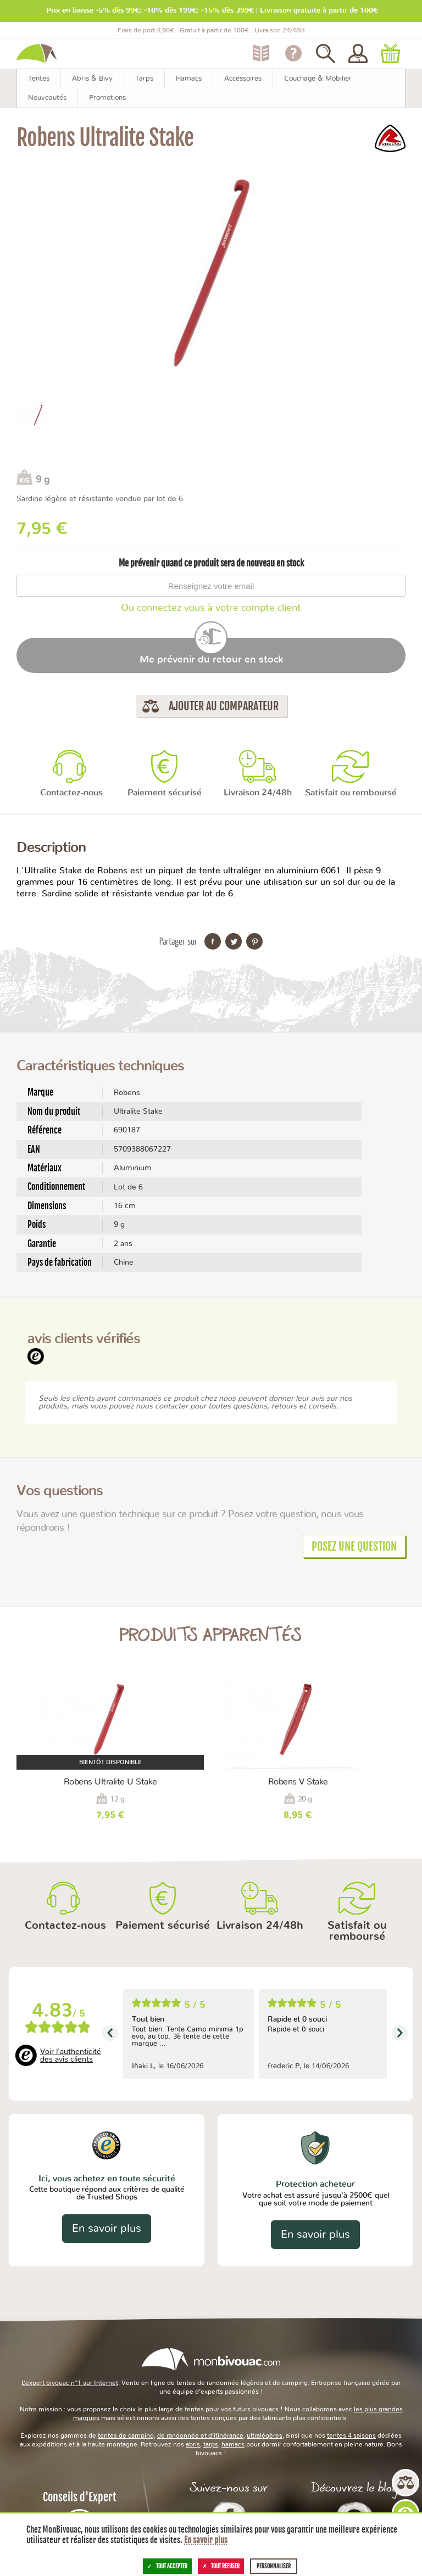 Image resolution: width=422 pixels, height=2576 pixels. I want to click on abris, so click(193, 2444).